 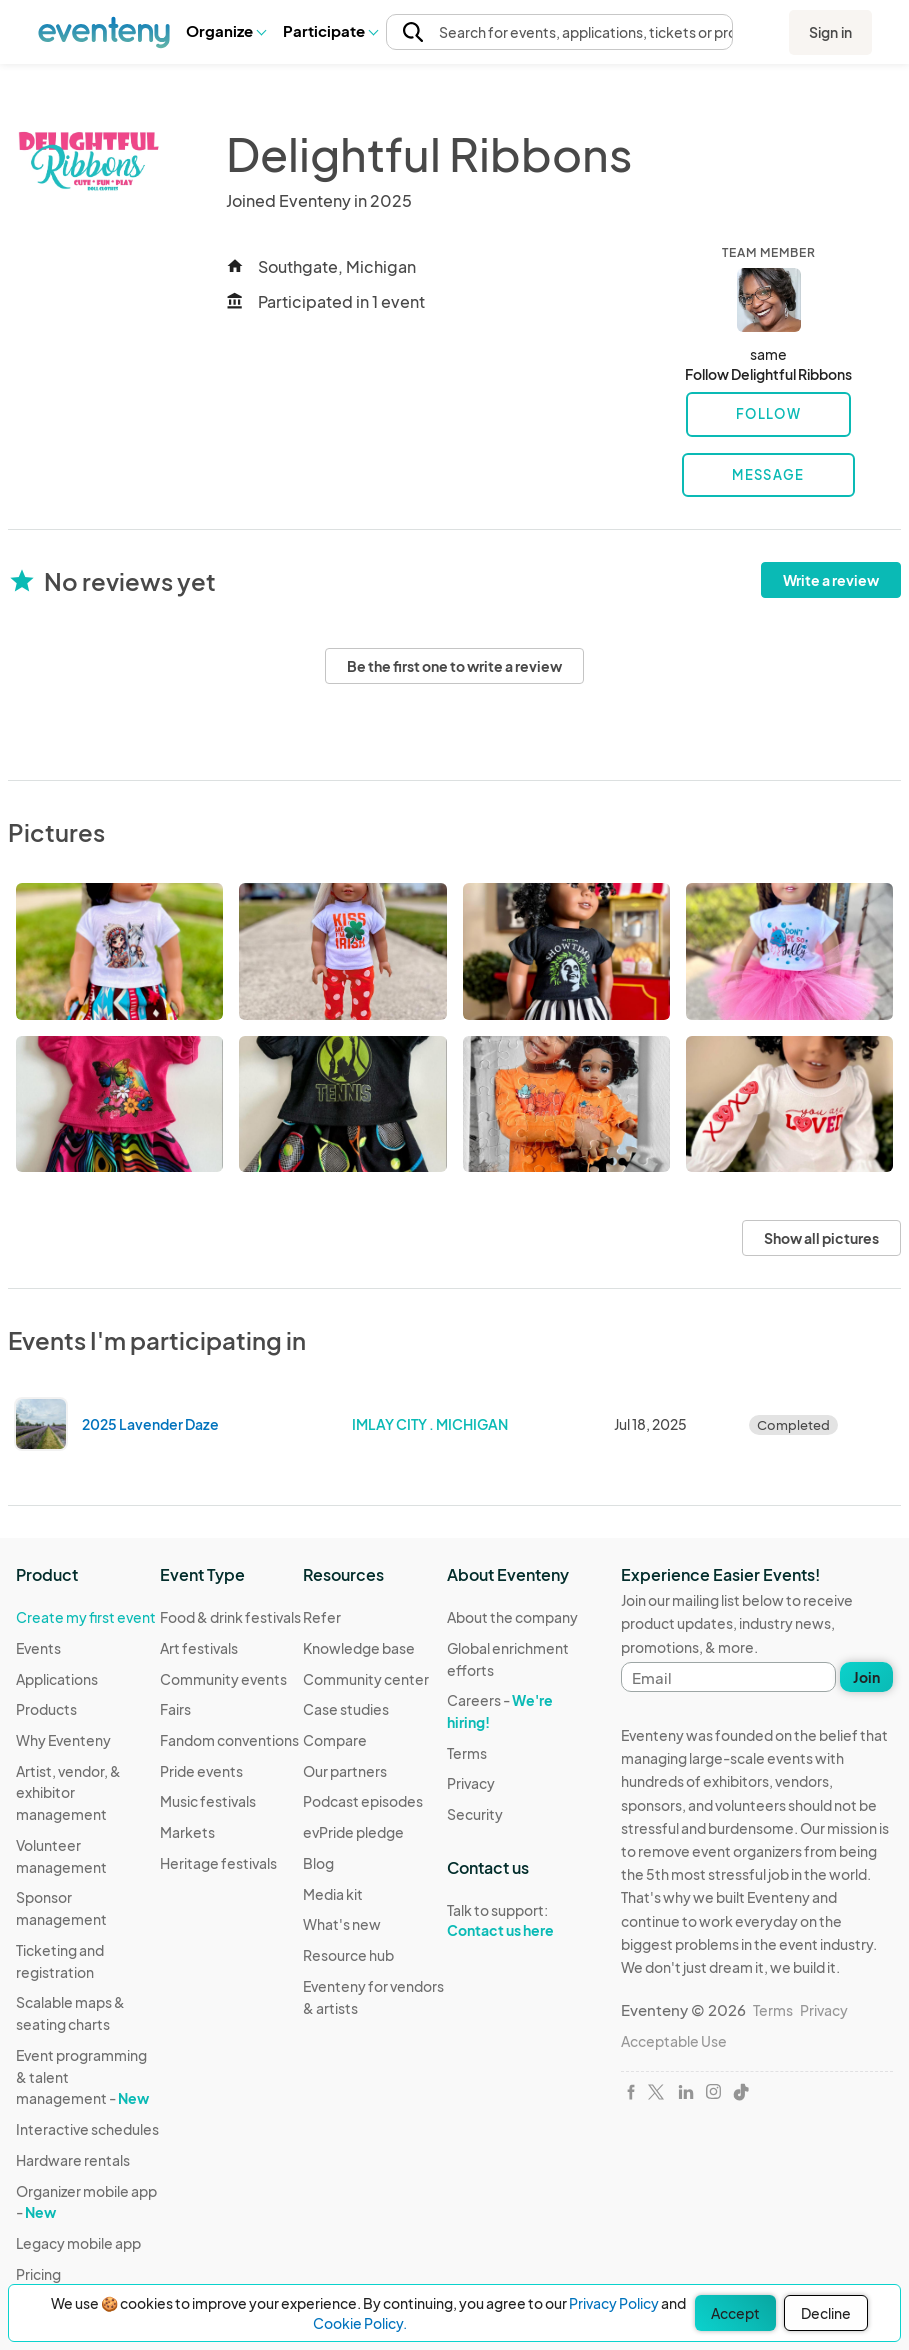 I want to click on Community center, so click(x=366, y=1679).